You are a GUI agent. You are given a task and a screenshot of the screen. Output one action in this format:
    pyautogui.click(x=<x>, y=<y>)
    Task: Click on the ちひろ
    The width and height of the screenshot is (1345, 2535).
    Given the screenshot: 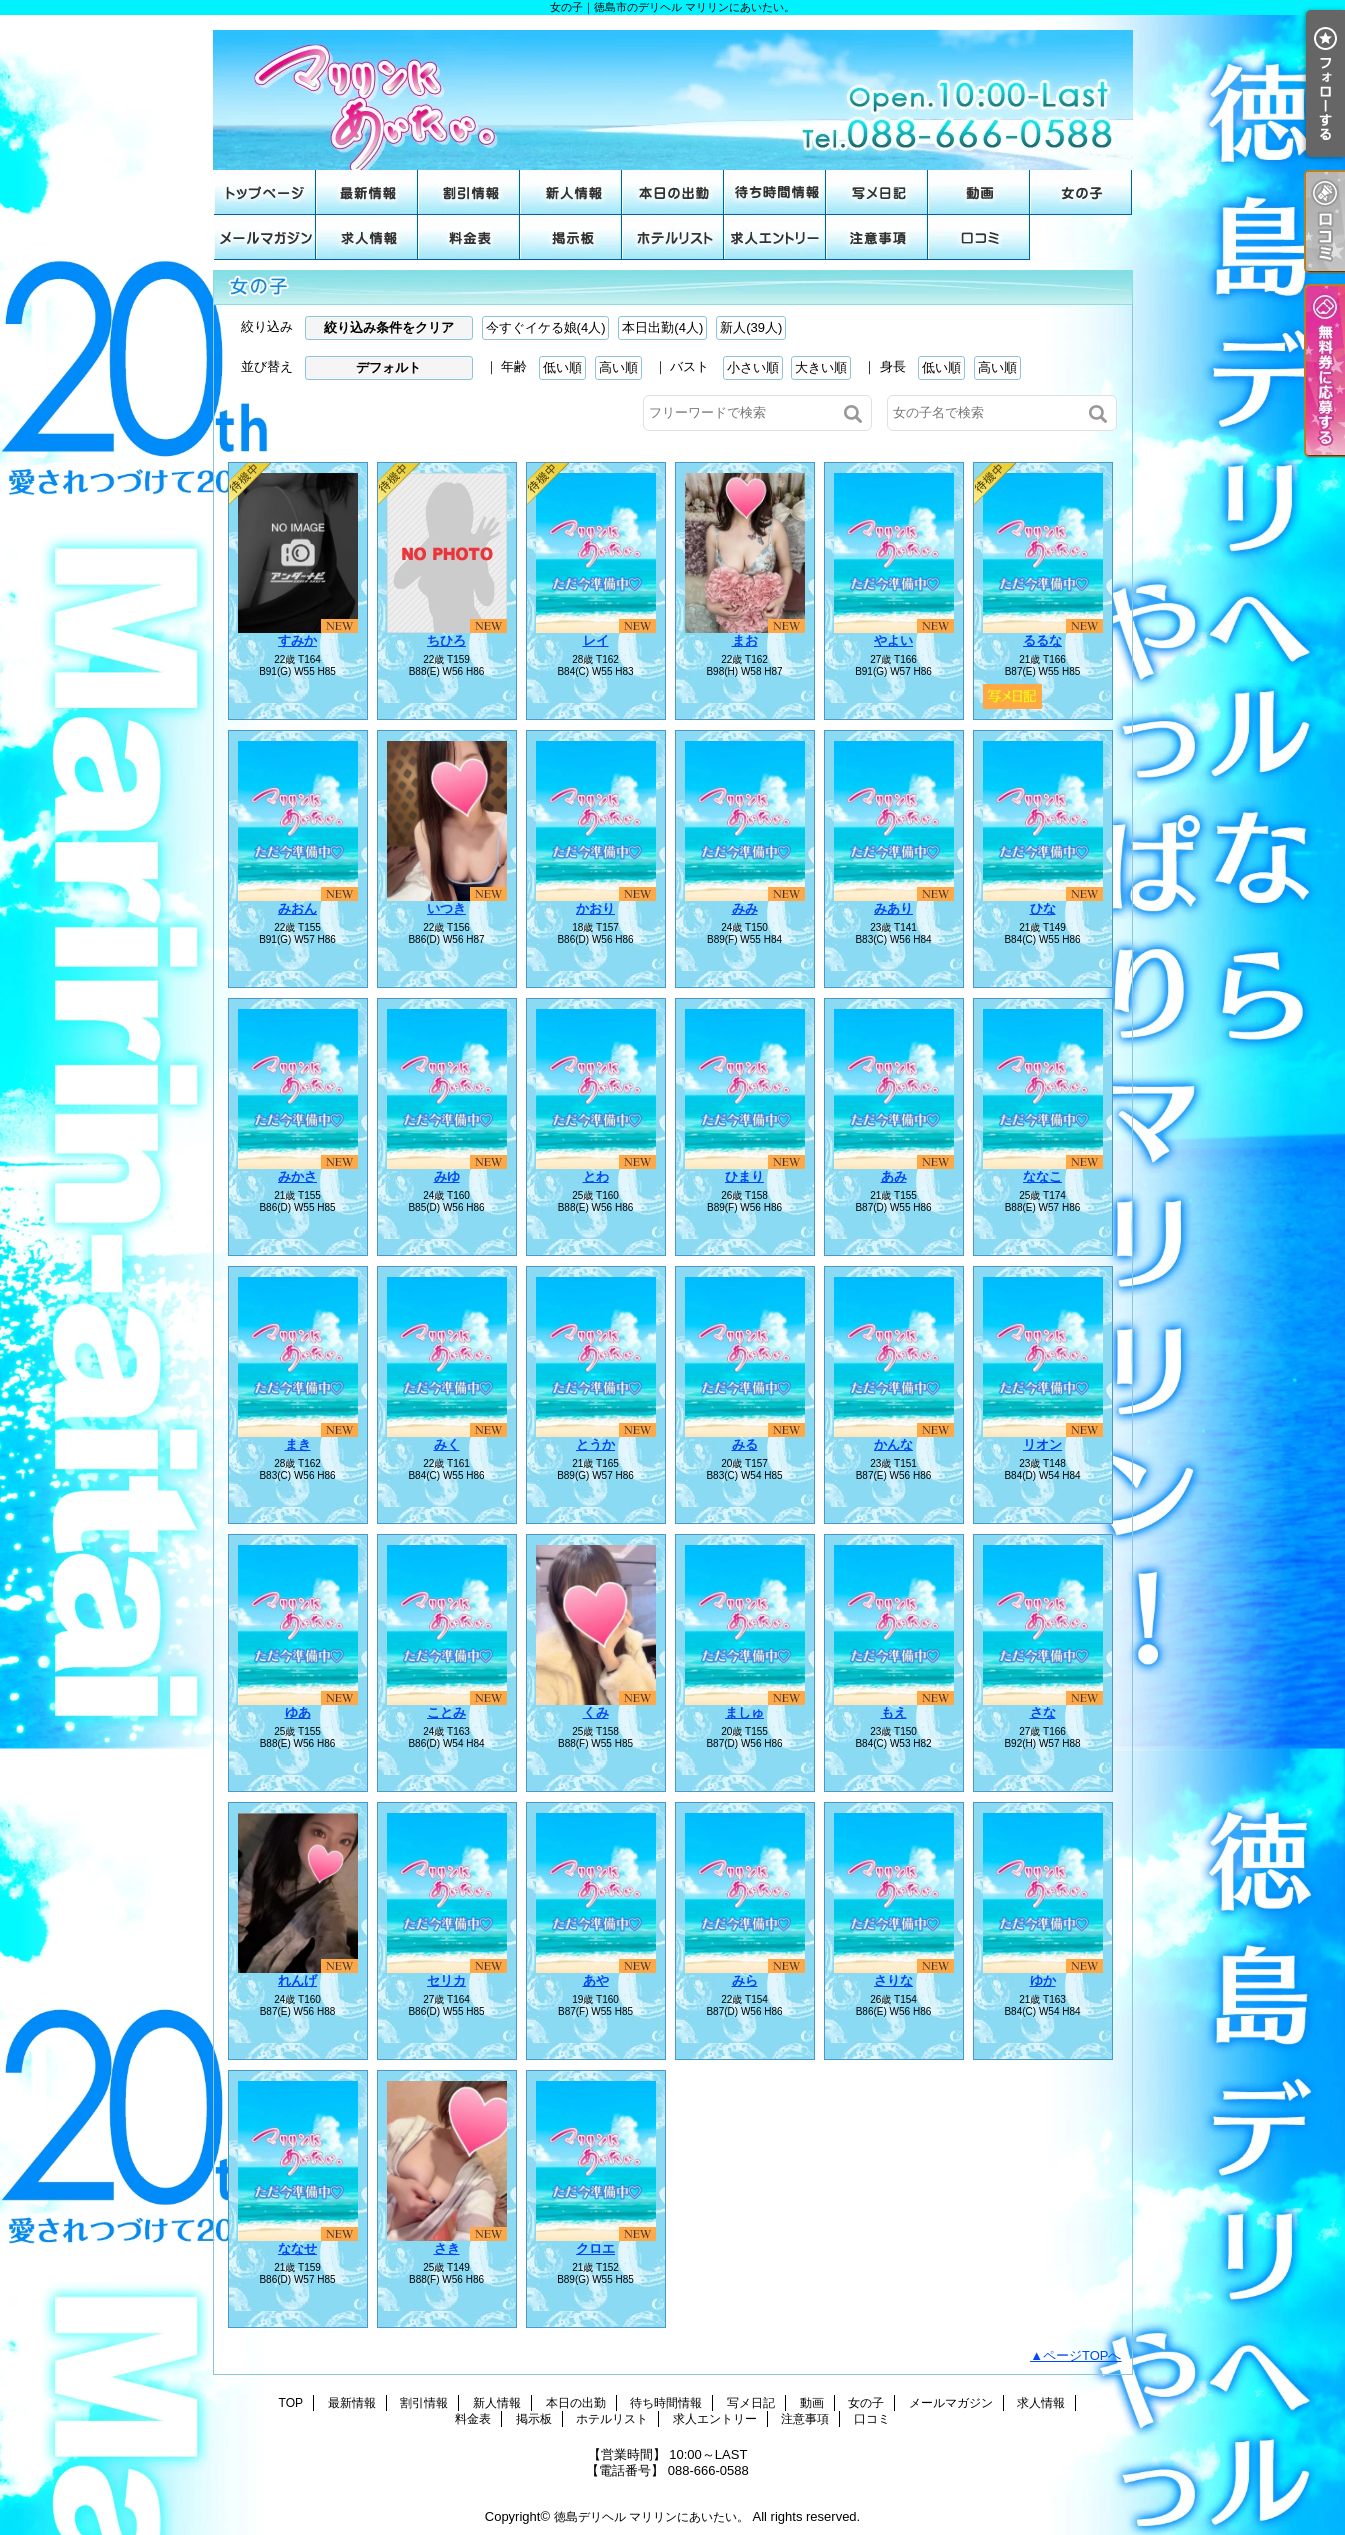 What is the action you would take?
    pyautogui.click(x=446, y=640)
    